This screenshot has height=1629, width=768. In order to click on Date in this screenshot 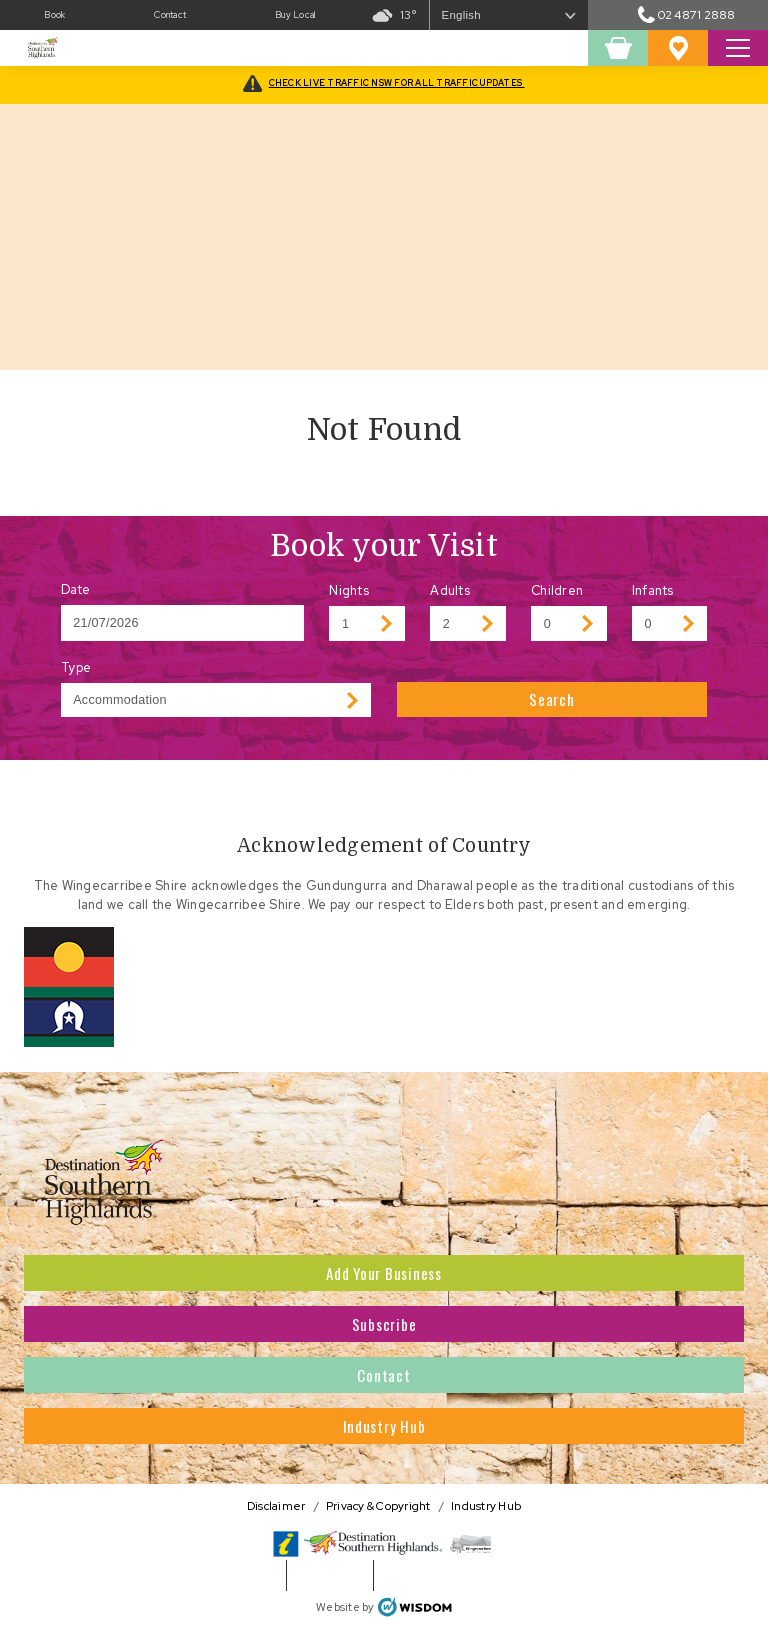, I will do `click(76, 589)`.